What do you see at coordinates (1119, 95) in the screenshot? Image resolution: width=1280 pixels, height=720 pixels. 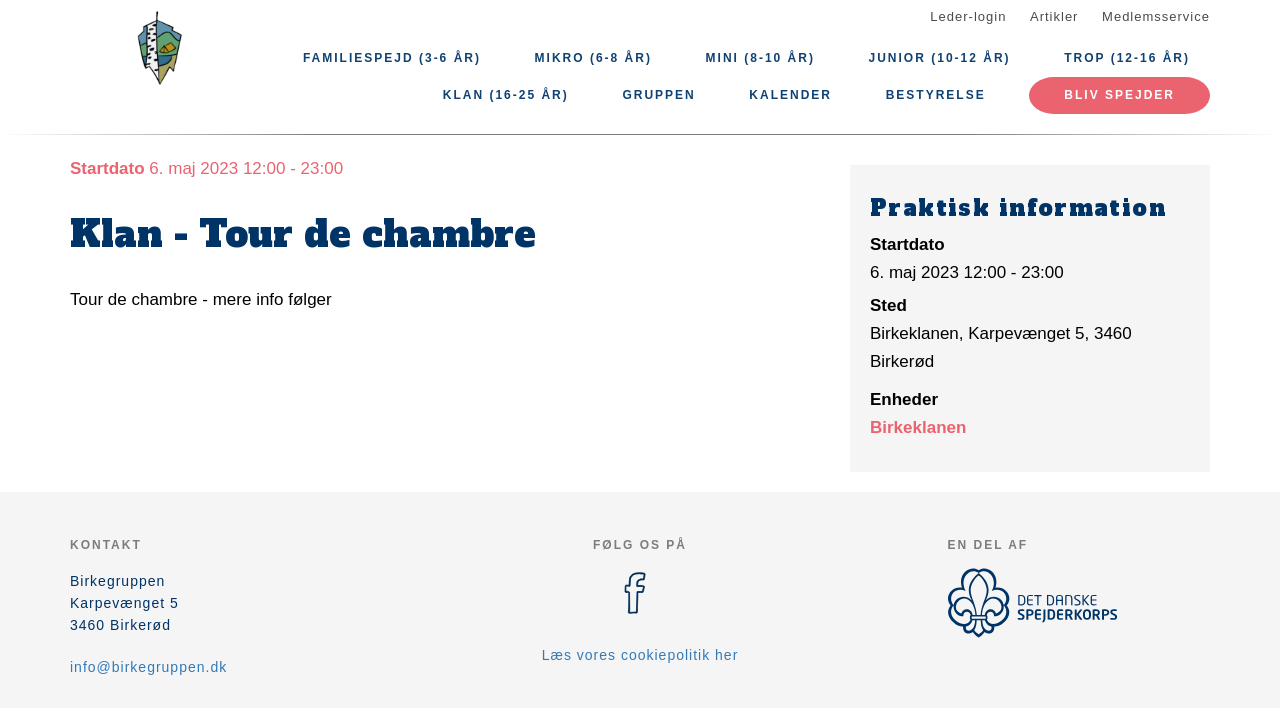 I see `Bliv spejder` at bounding box center [1119, 95].